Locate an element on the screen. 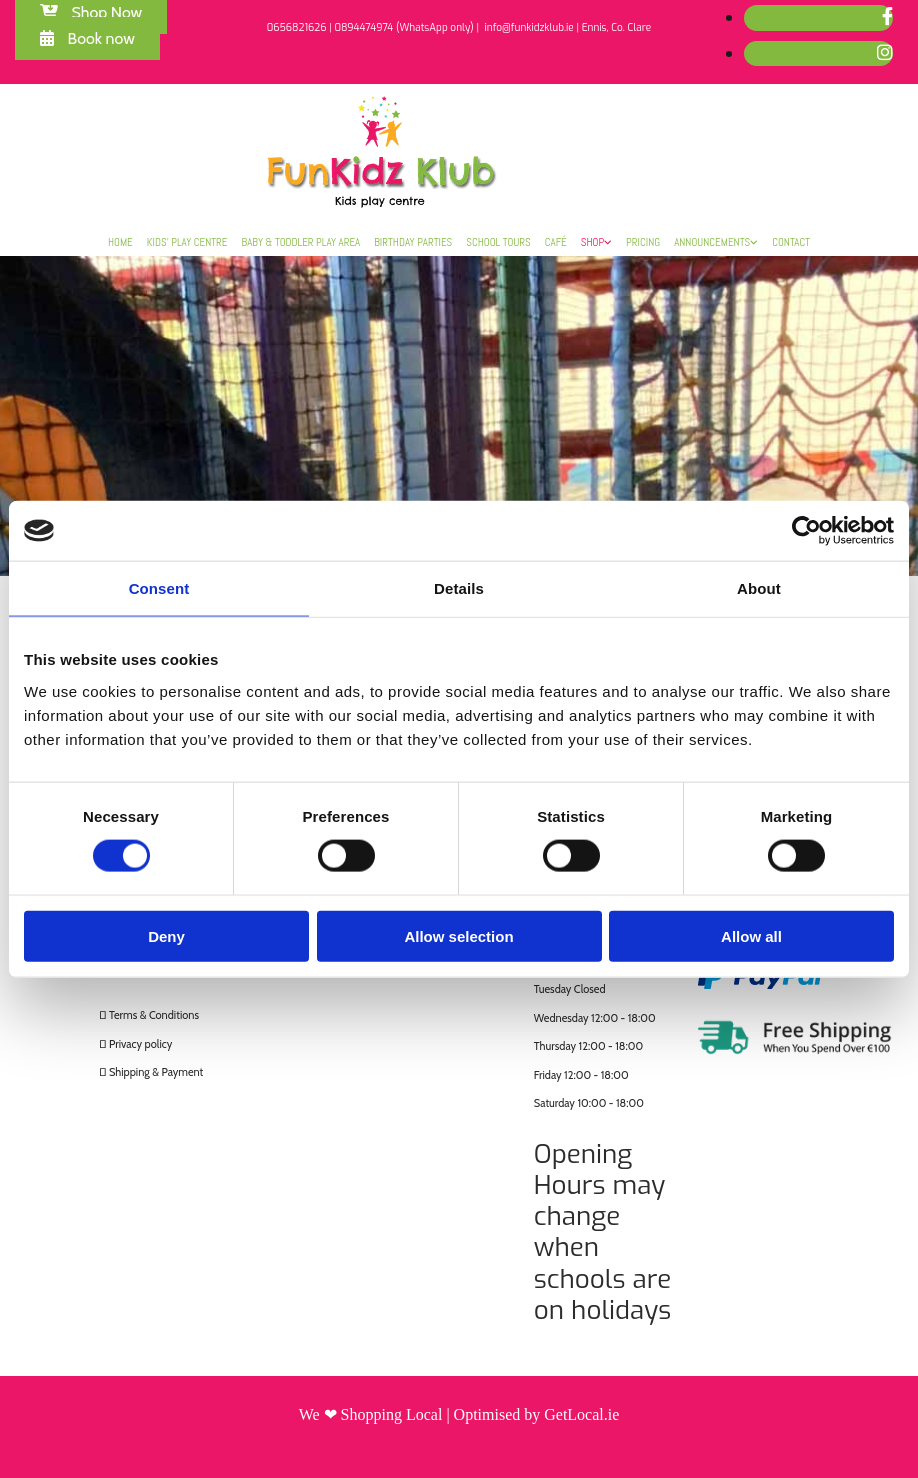 The height and width of the screenshot is (1478, 918). Details [tab] is located at coordinates (459, 588).